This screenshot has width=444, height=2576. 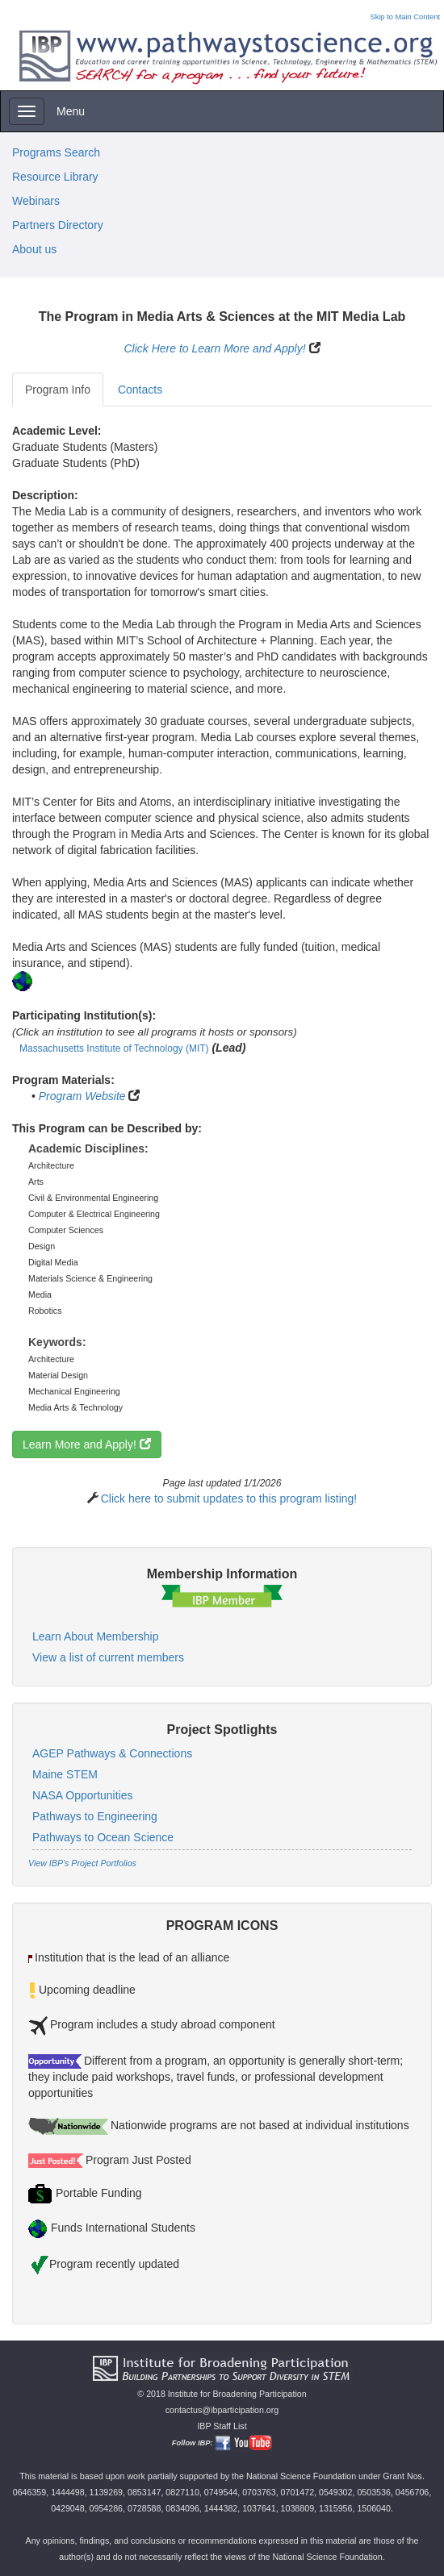 I want to click on Partners Directory, so click(x=57, y=225).